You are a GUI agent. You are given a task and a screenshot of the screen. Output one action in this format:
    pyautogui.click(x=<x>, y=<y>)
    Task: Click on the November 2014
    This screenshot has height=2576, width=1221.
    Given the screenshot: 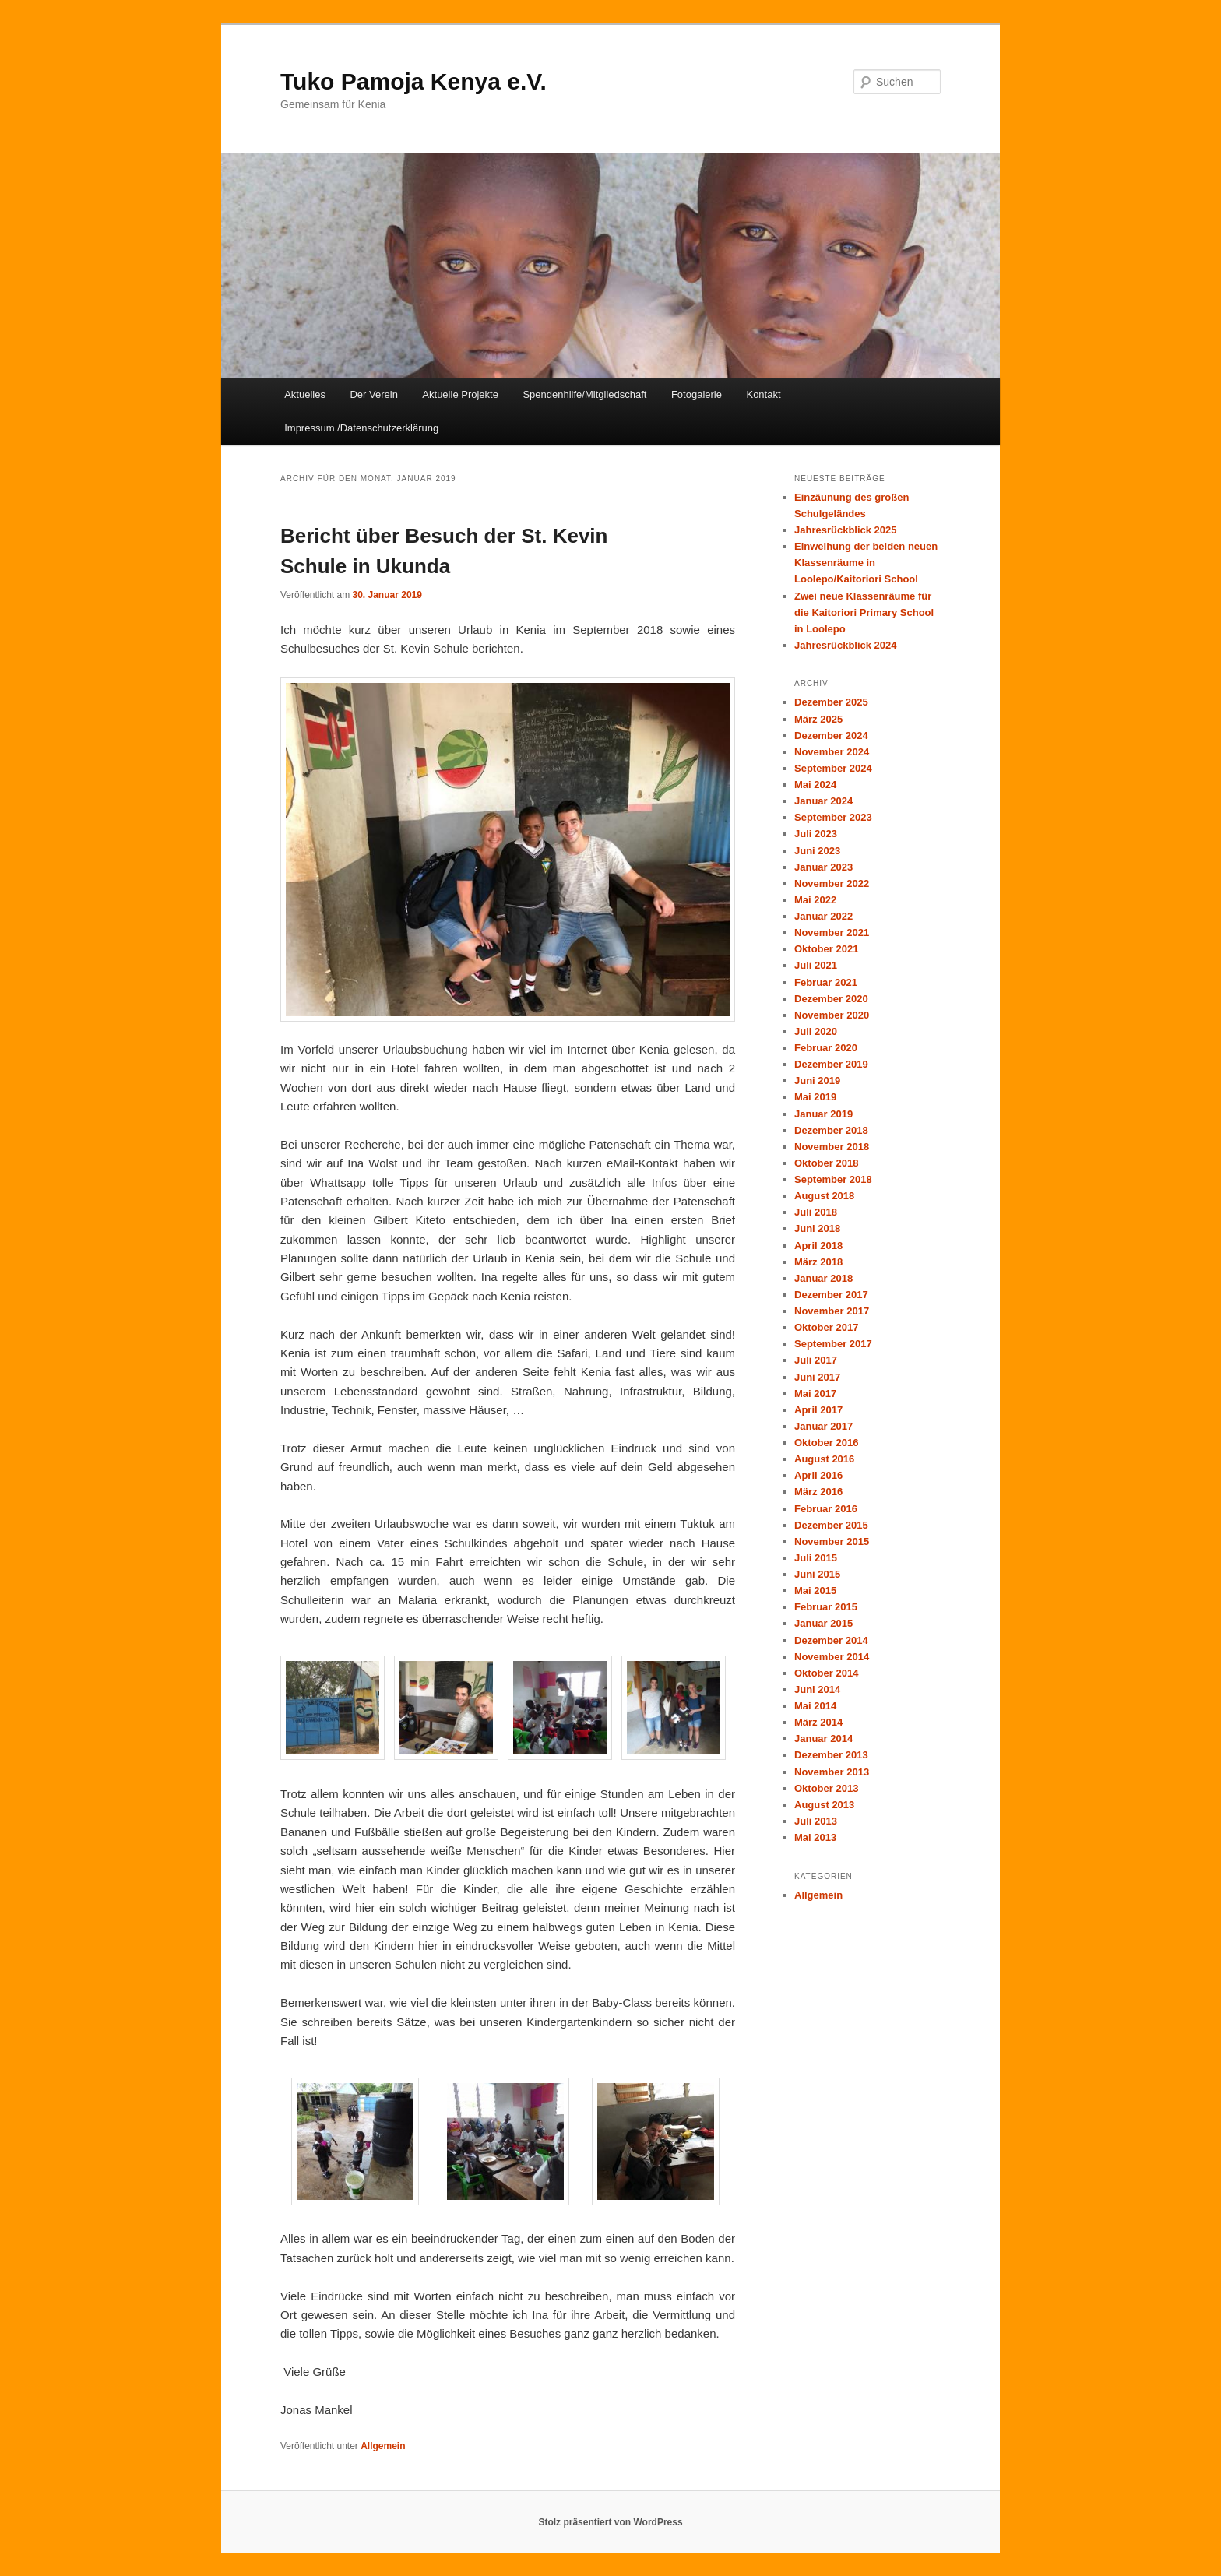 What is the action you would take?
    pyautogui.click(x=831, y=1657)
    